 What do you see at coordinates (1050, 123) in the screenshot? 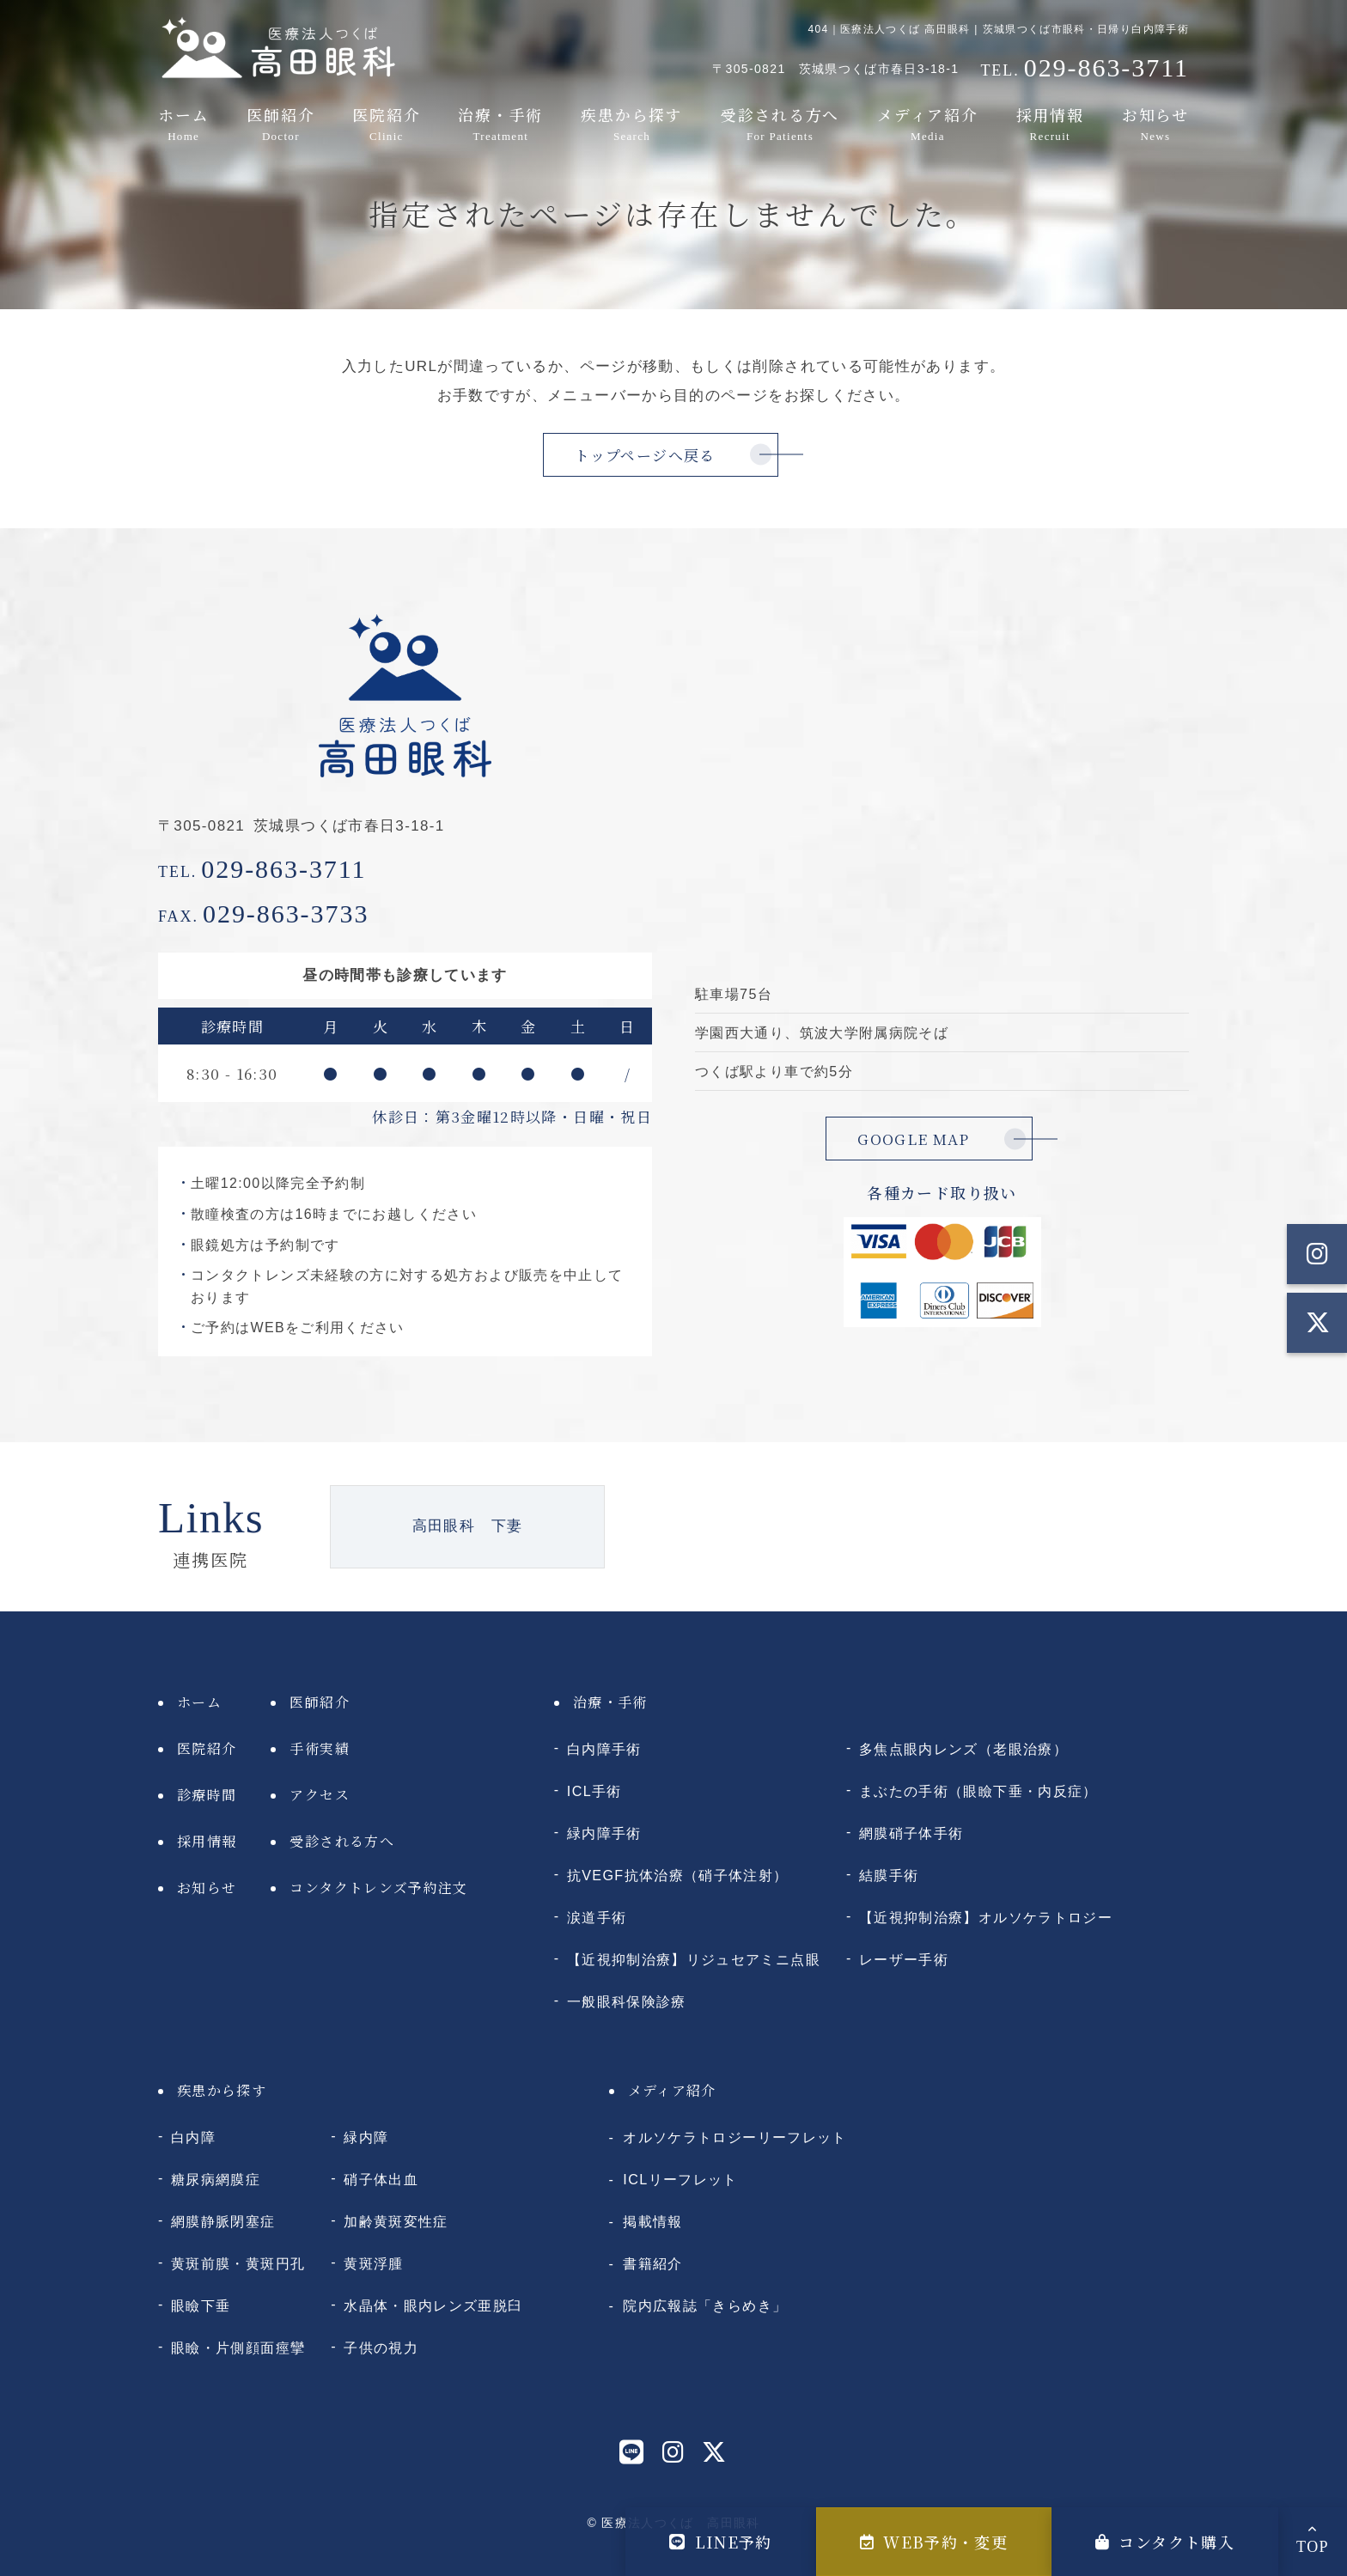
I see `採用情報` at bounding box center [1050, 123].